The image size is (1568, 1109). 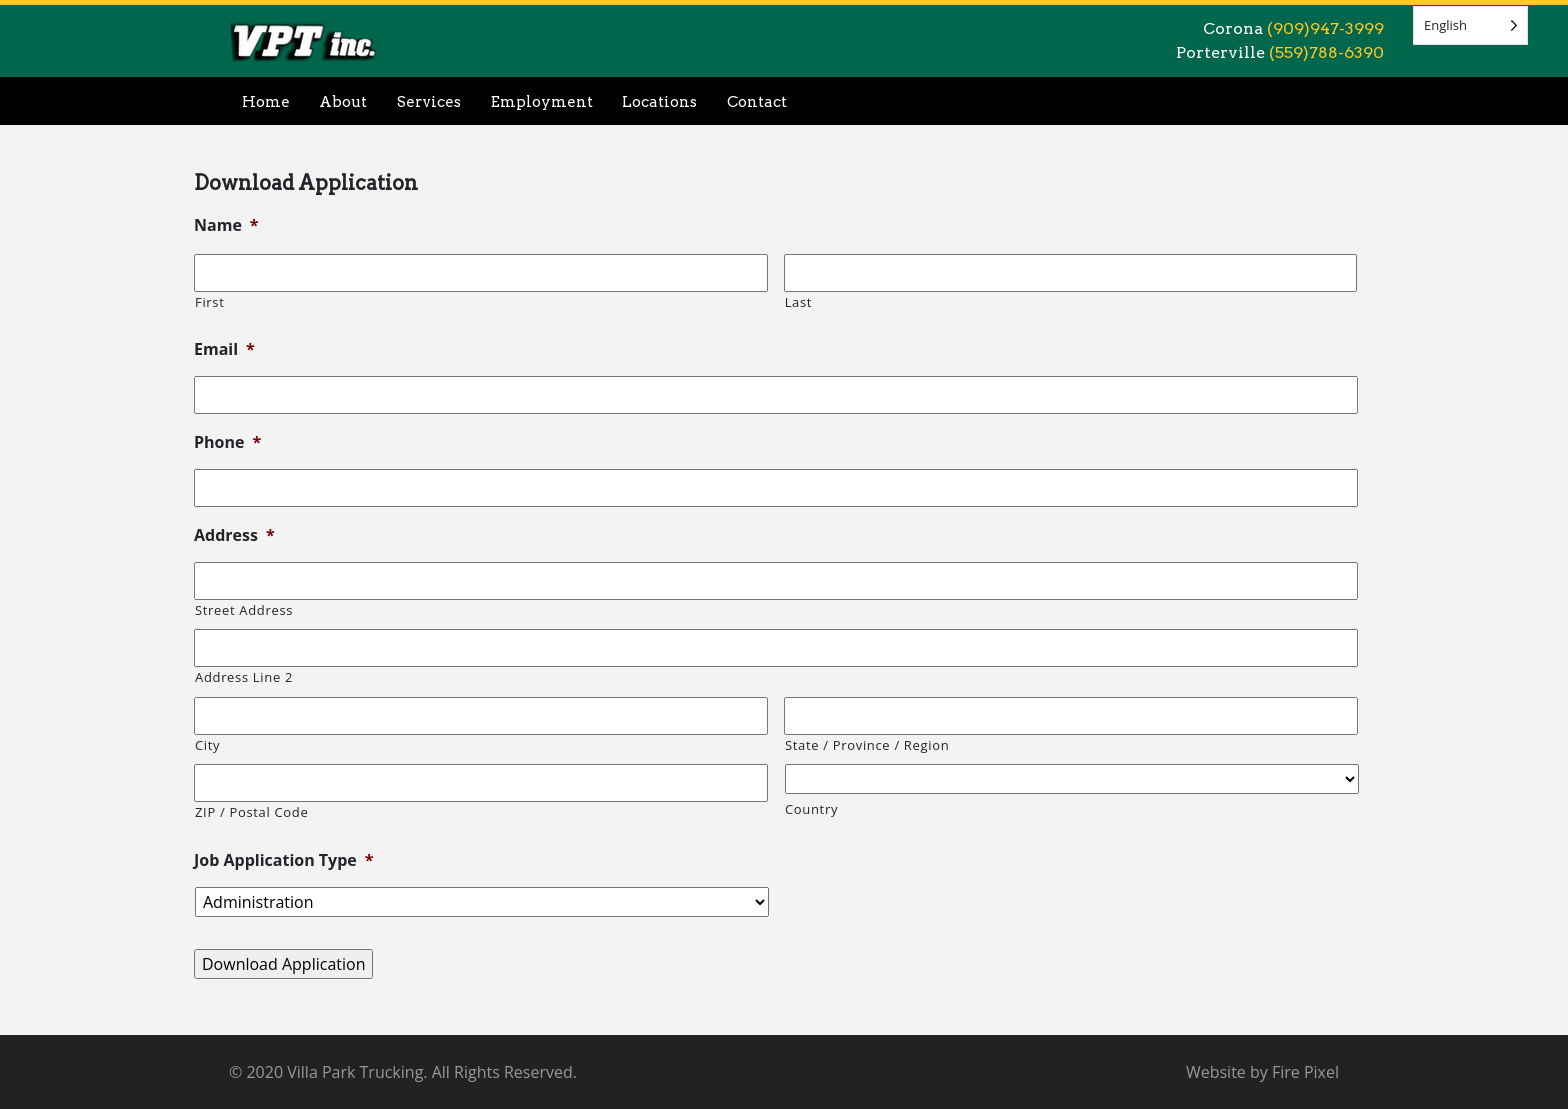 I want to click on Address Line 2, so click(x=244, y=677).